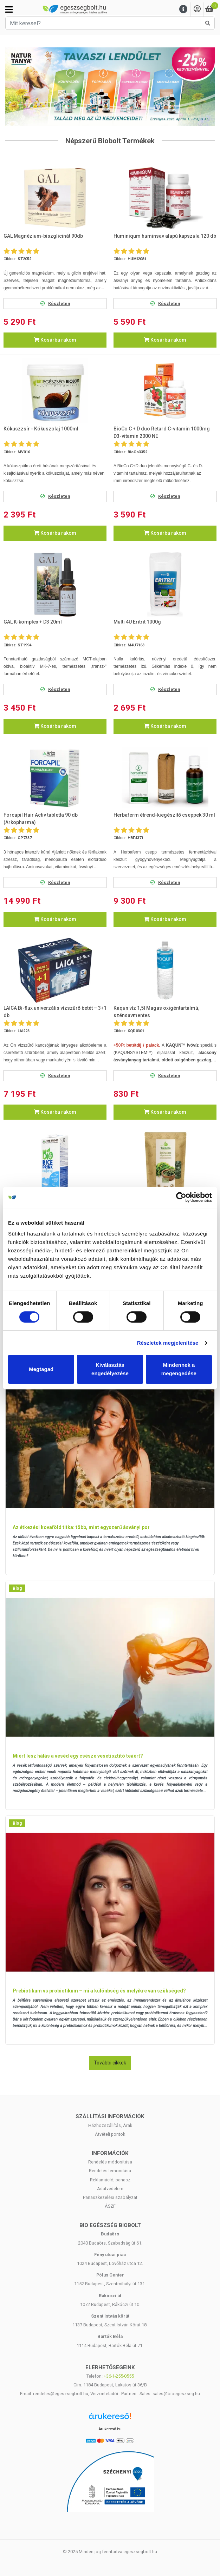 The image size is (220, 2576). Describe the element at coordinates (183, 9) in the screenshot. I see `[Menu]` at that location.